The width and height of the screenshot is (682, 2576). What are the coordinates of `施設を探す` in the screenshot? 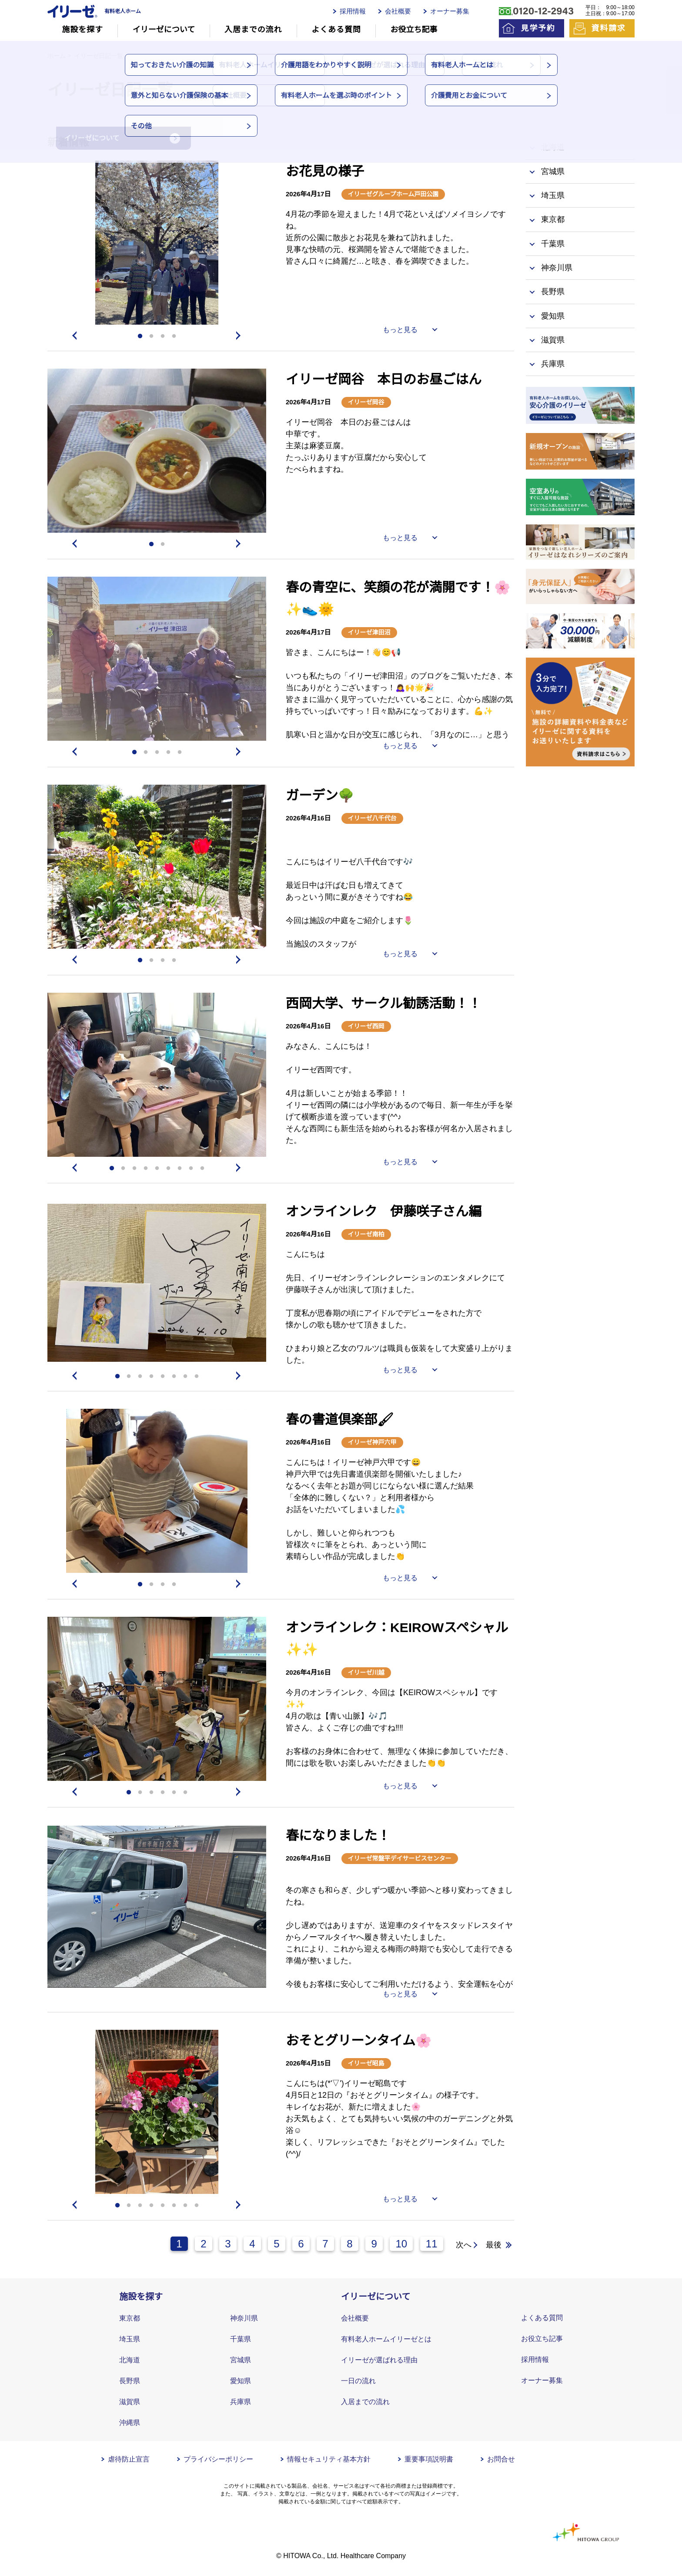 It's located at (82, 29).